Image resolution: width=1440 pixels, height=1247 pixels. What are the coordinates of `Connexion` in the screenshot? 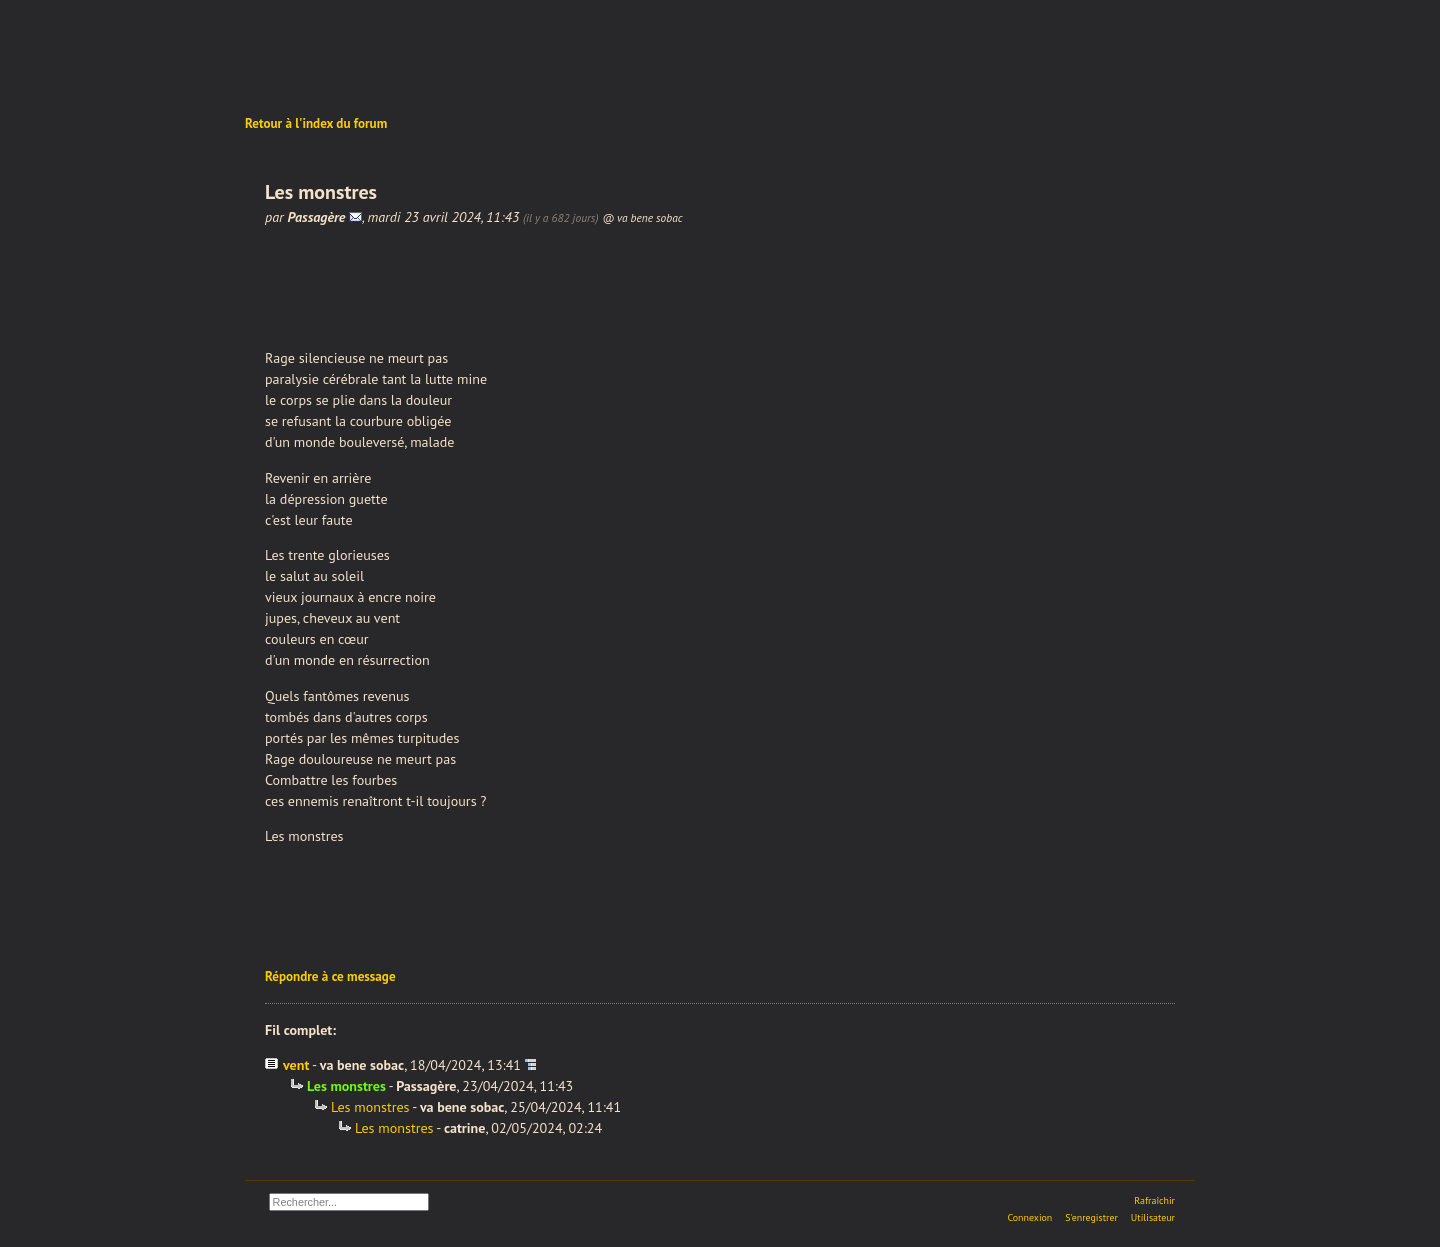 It's located at (1029, 1217).